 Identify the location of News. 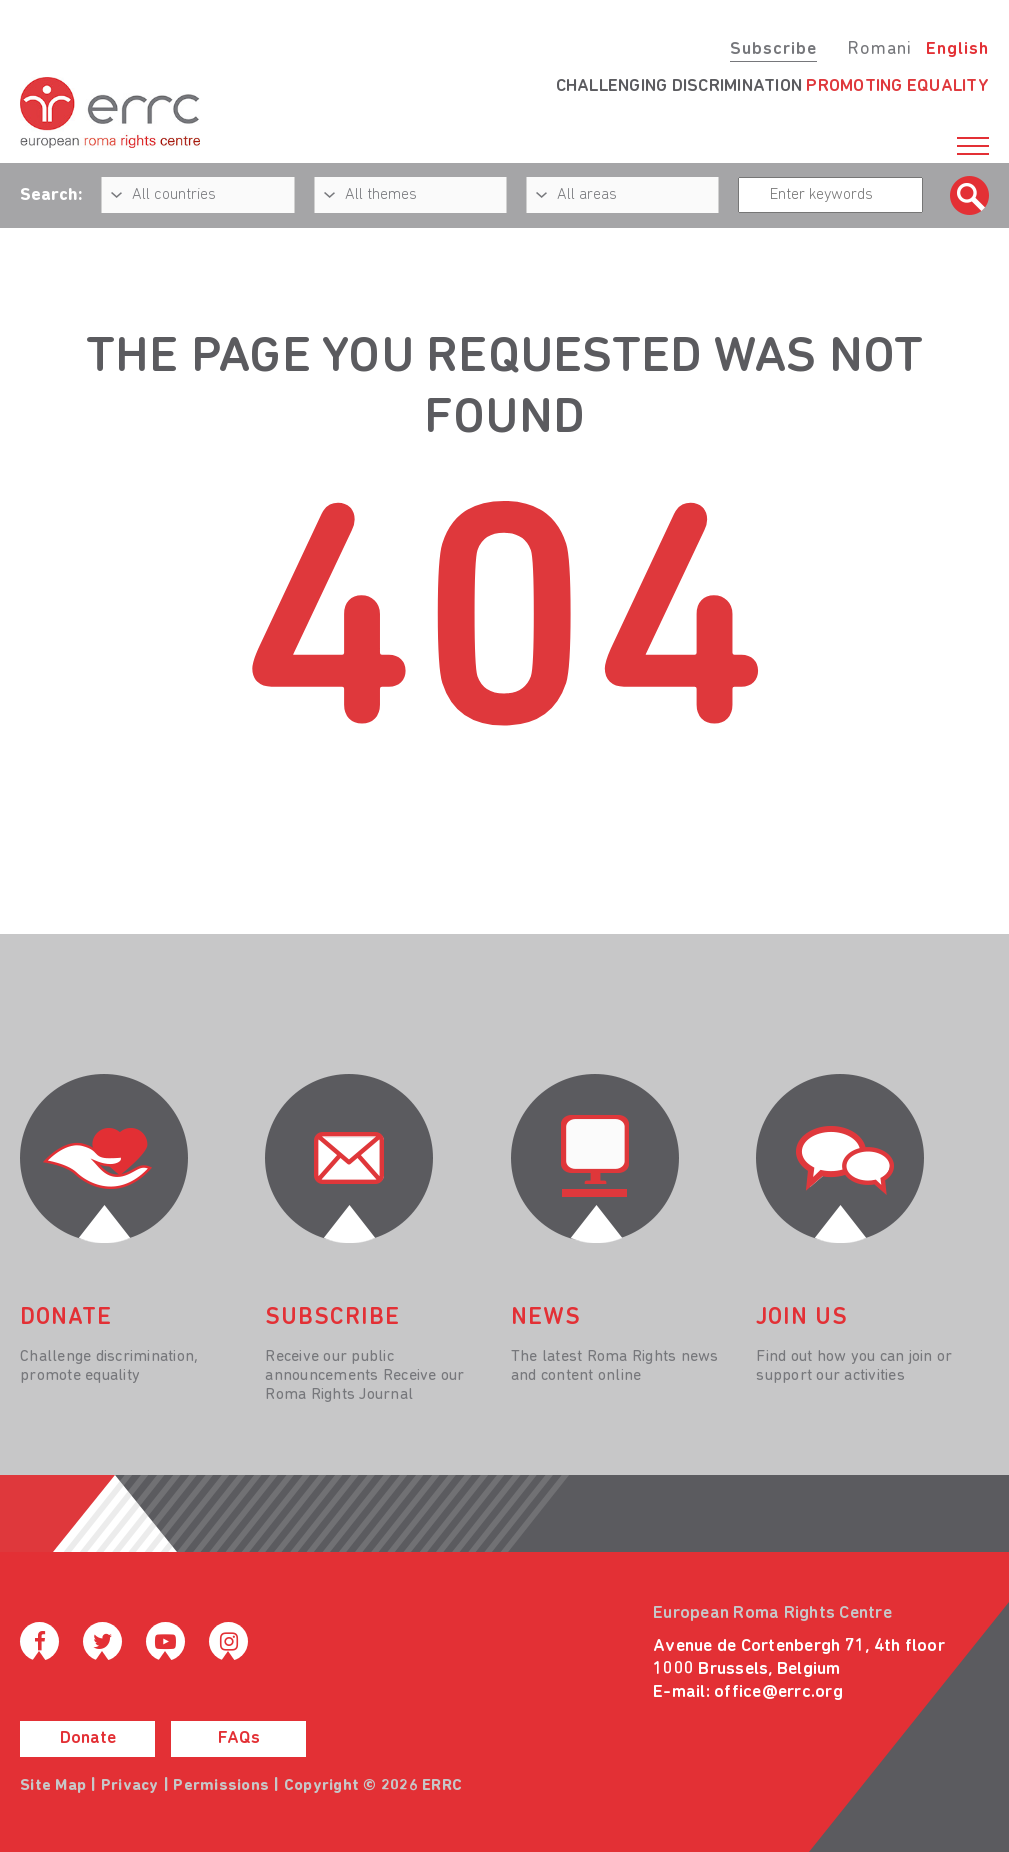
(546, 1318).